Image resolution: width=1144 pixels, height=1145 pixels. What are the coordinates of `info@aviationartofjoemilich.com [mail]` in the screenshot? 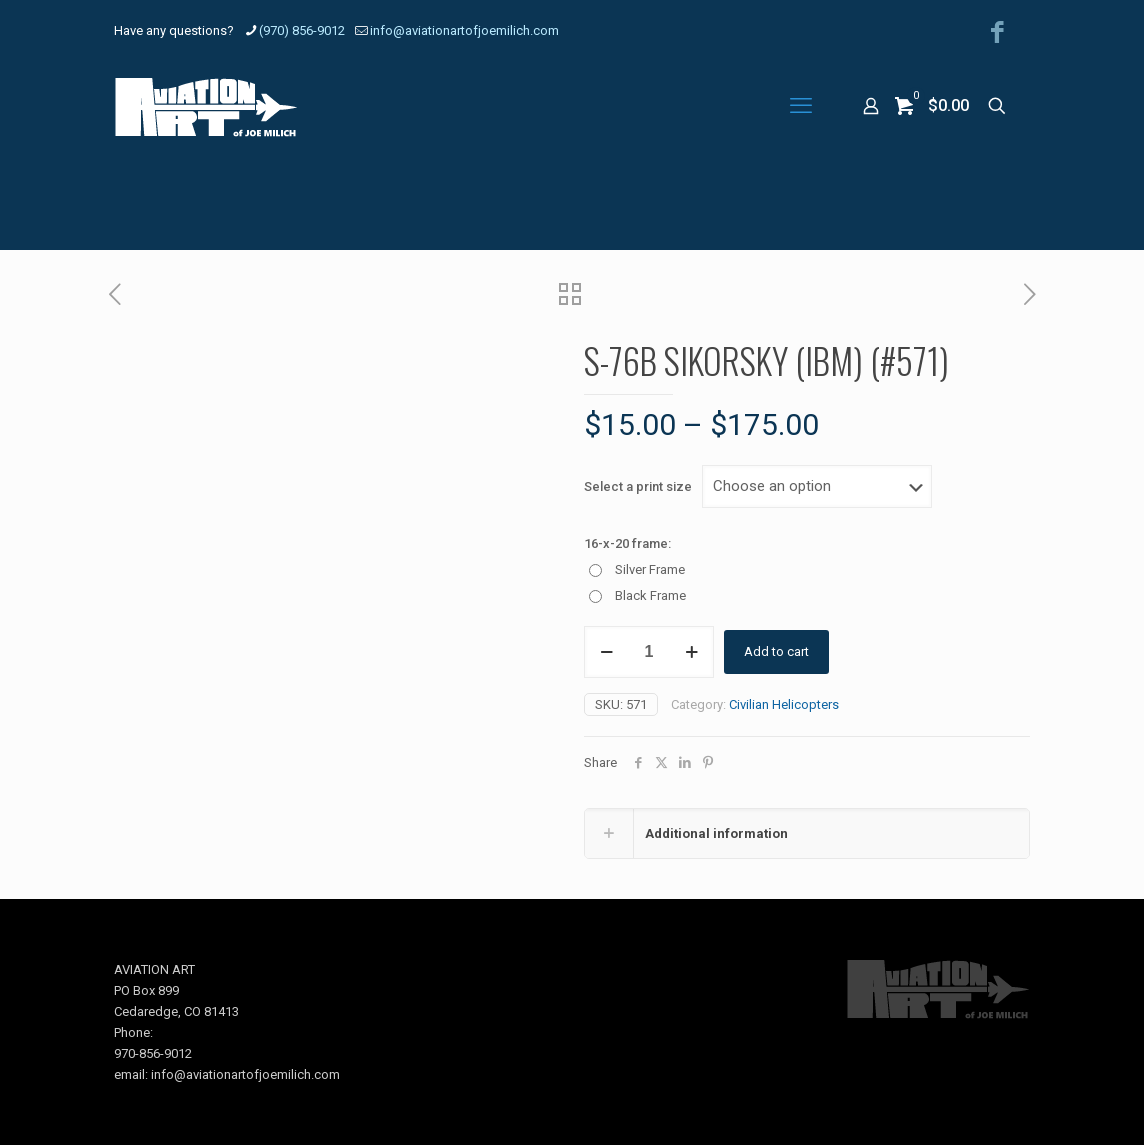 It's located at (464, 30).